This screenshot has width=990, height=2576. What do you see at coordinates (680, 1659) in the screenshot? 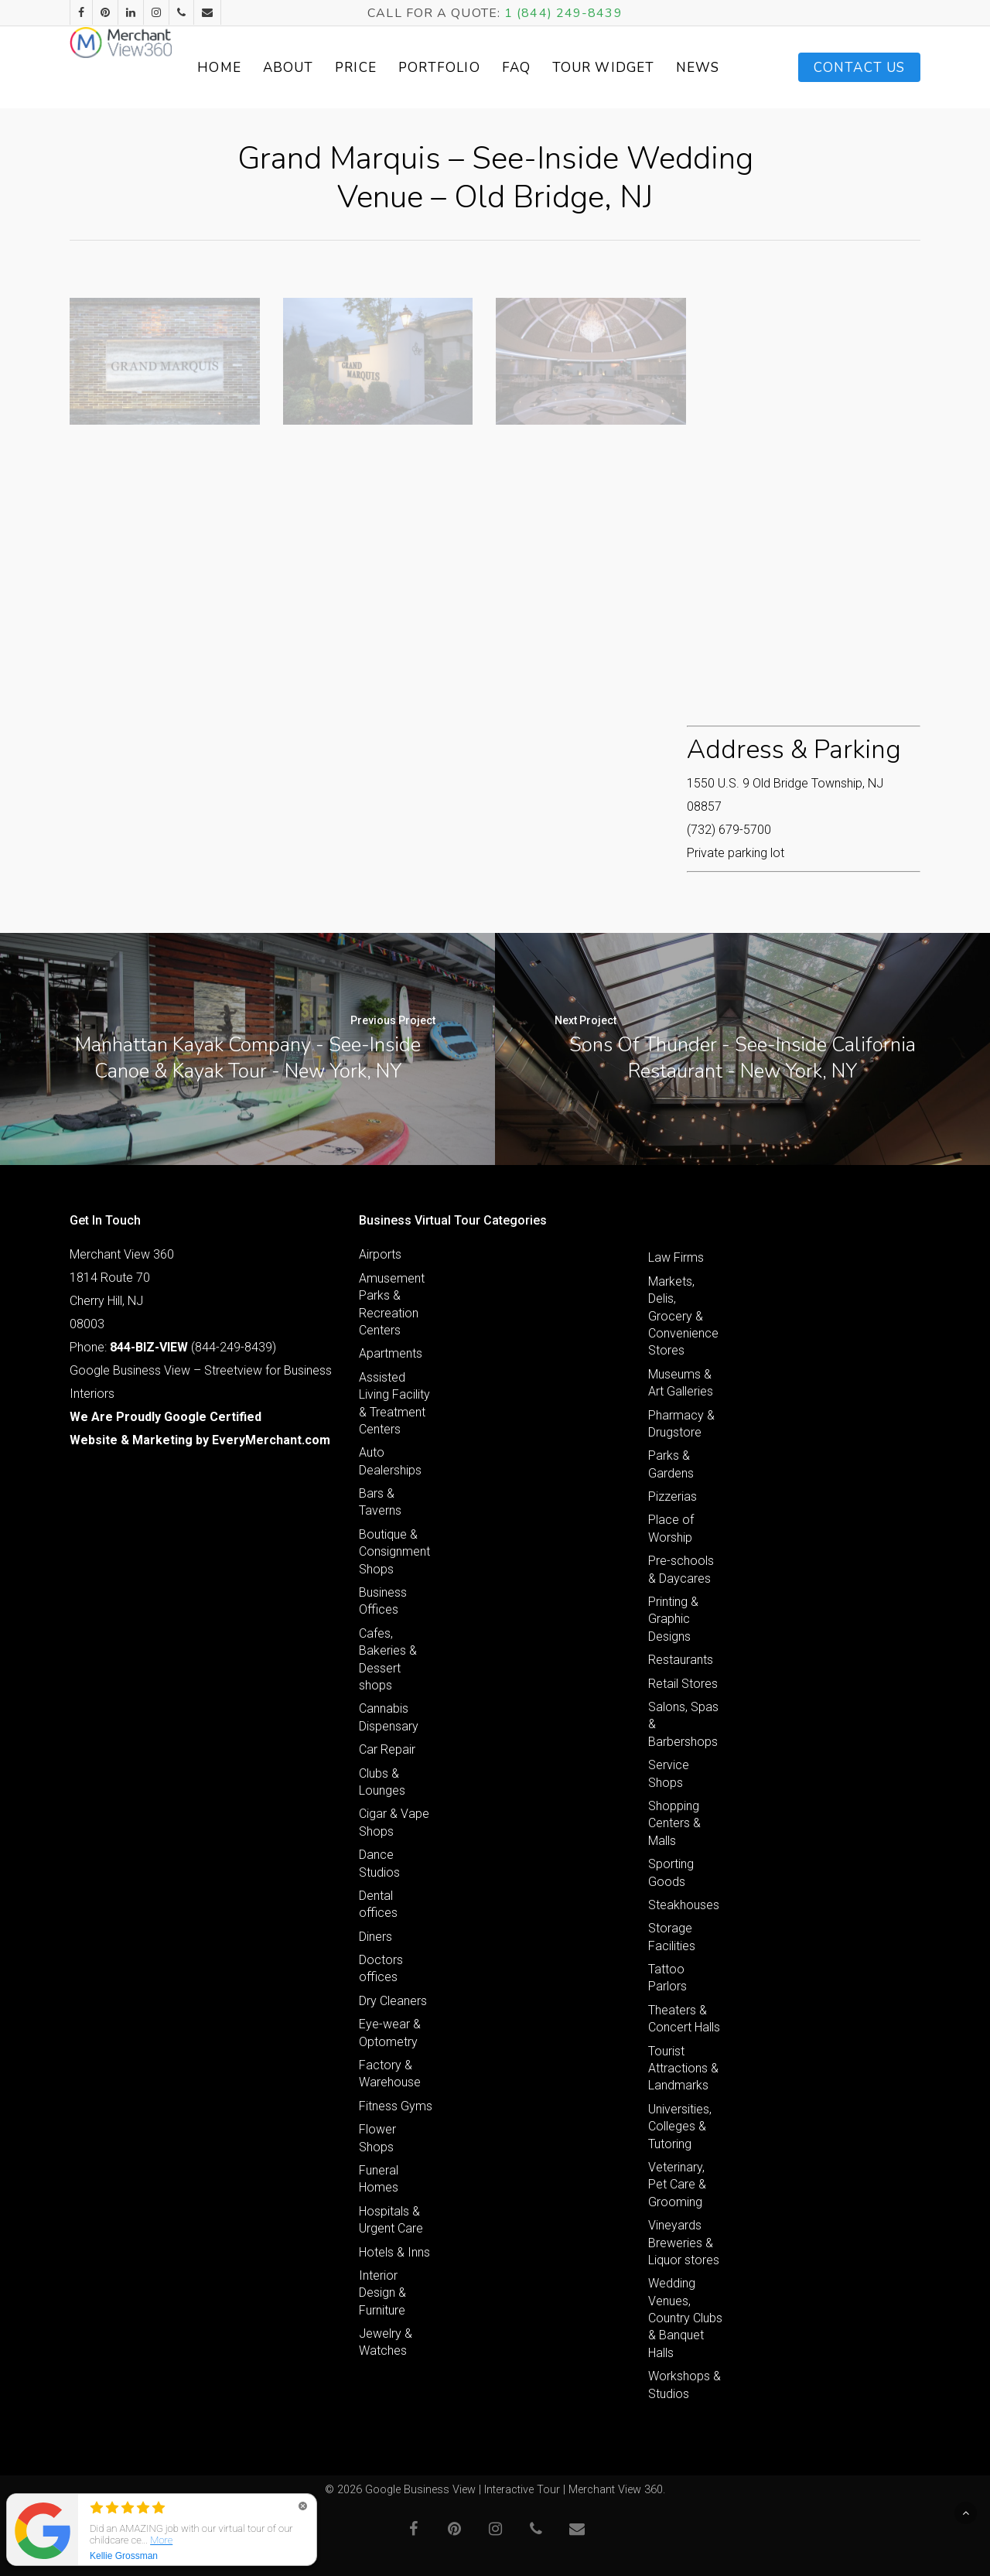
I see `Restaurants` at bounding box center [680, 1659].